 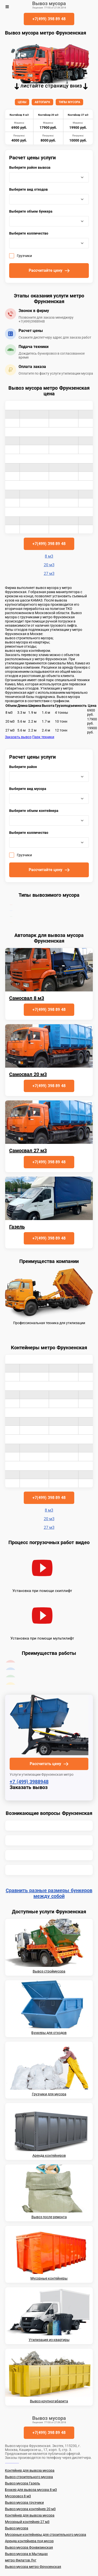 I want to click on Выберите вид отходов, so click(x=28, y=189).